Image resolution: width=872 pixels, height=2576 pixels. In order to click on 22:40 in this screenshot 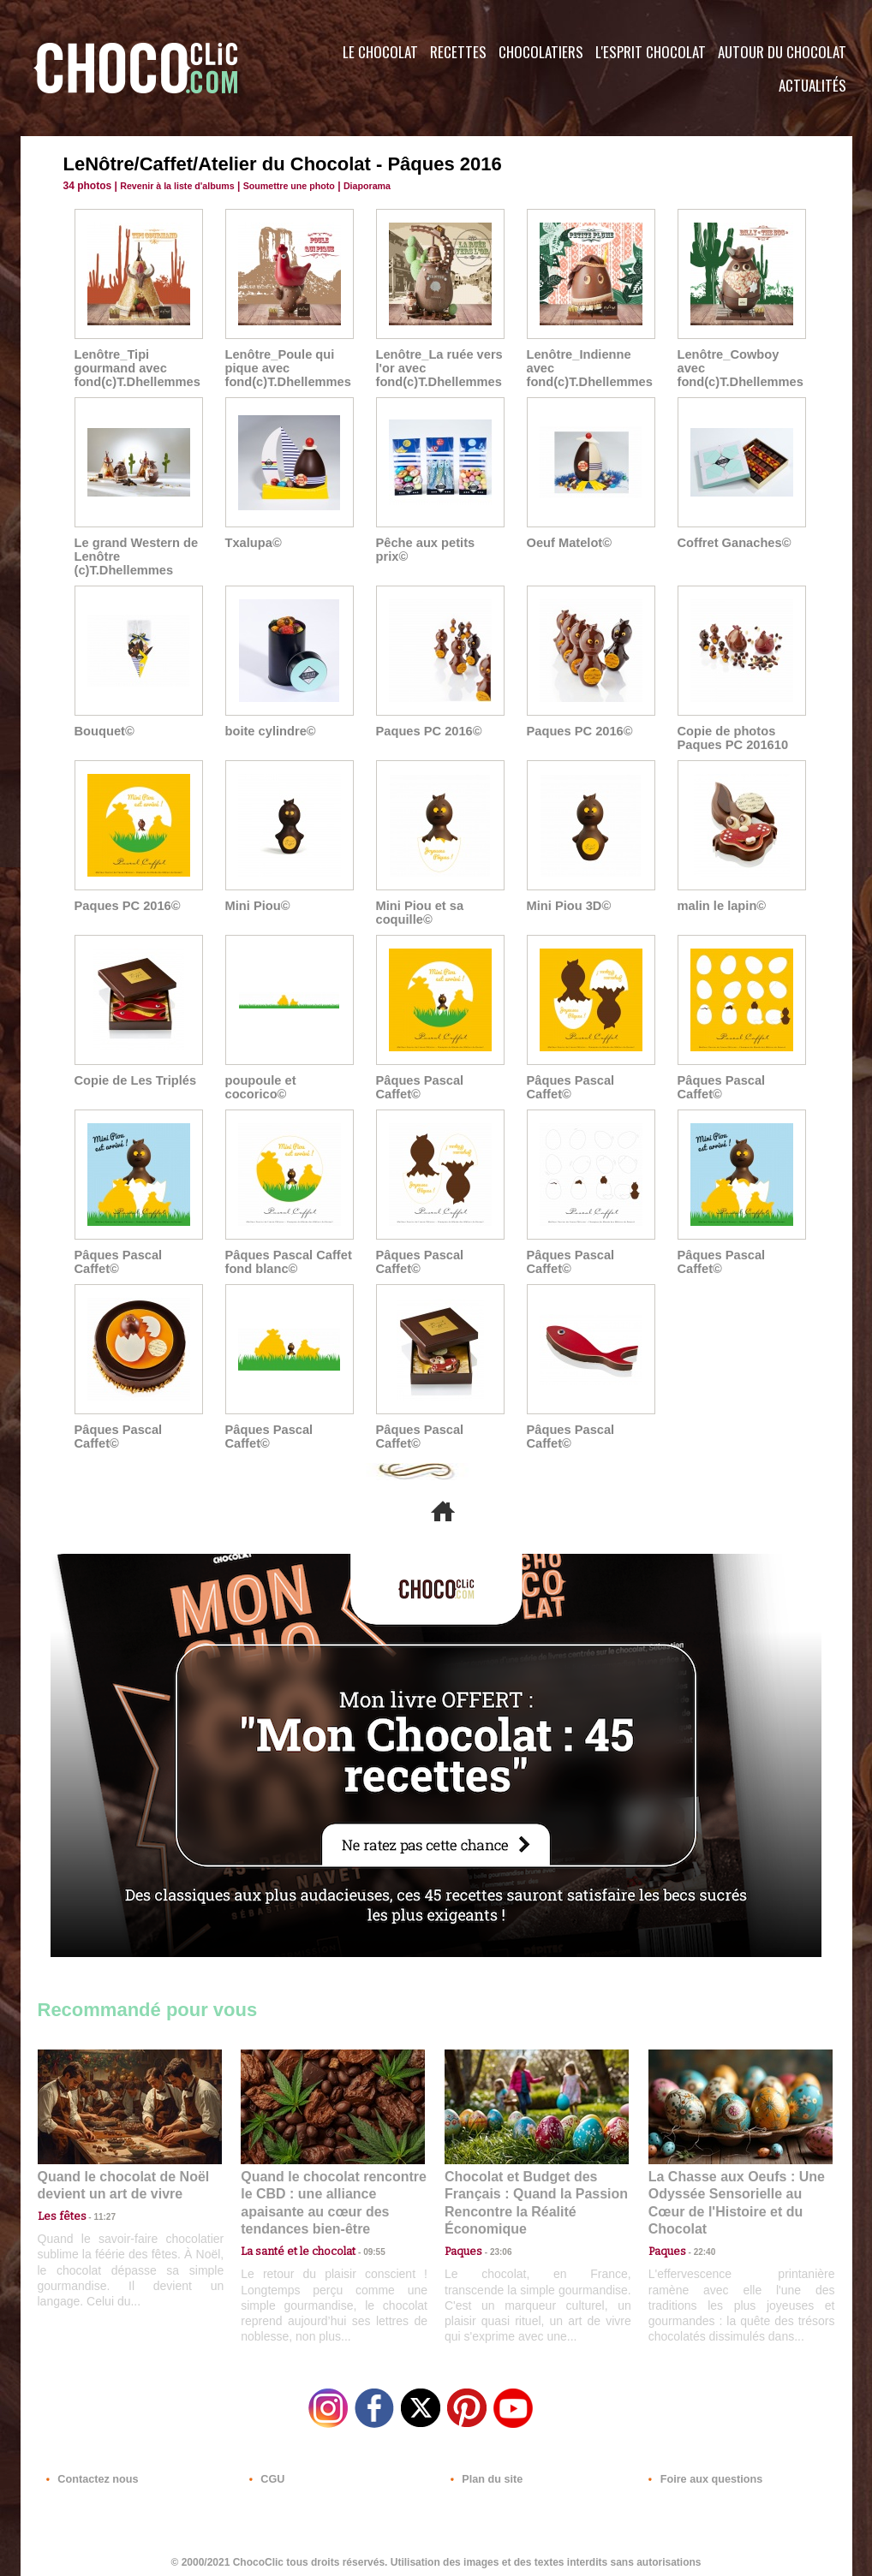, I will do `click(698, 2230)`.